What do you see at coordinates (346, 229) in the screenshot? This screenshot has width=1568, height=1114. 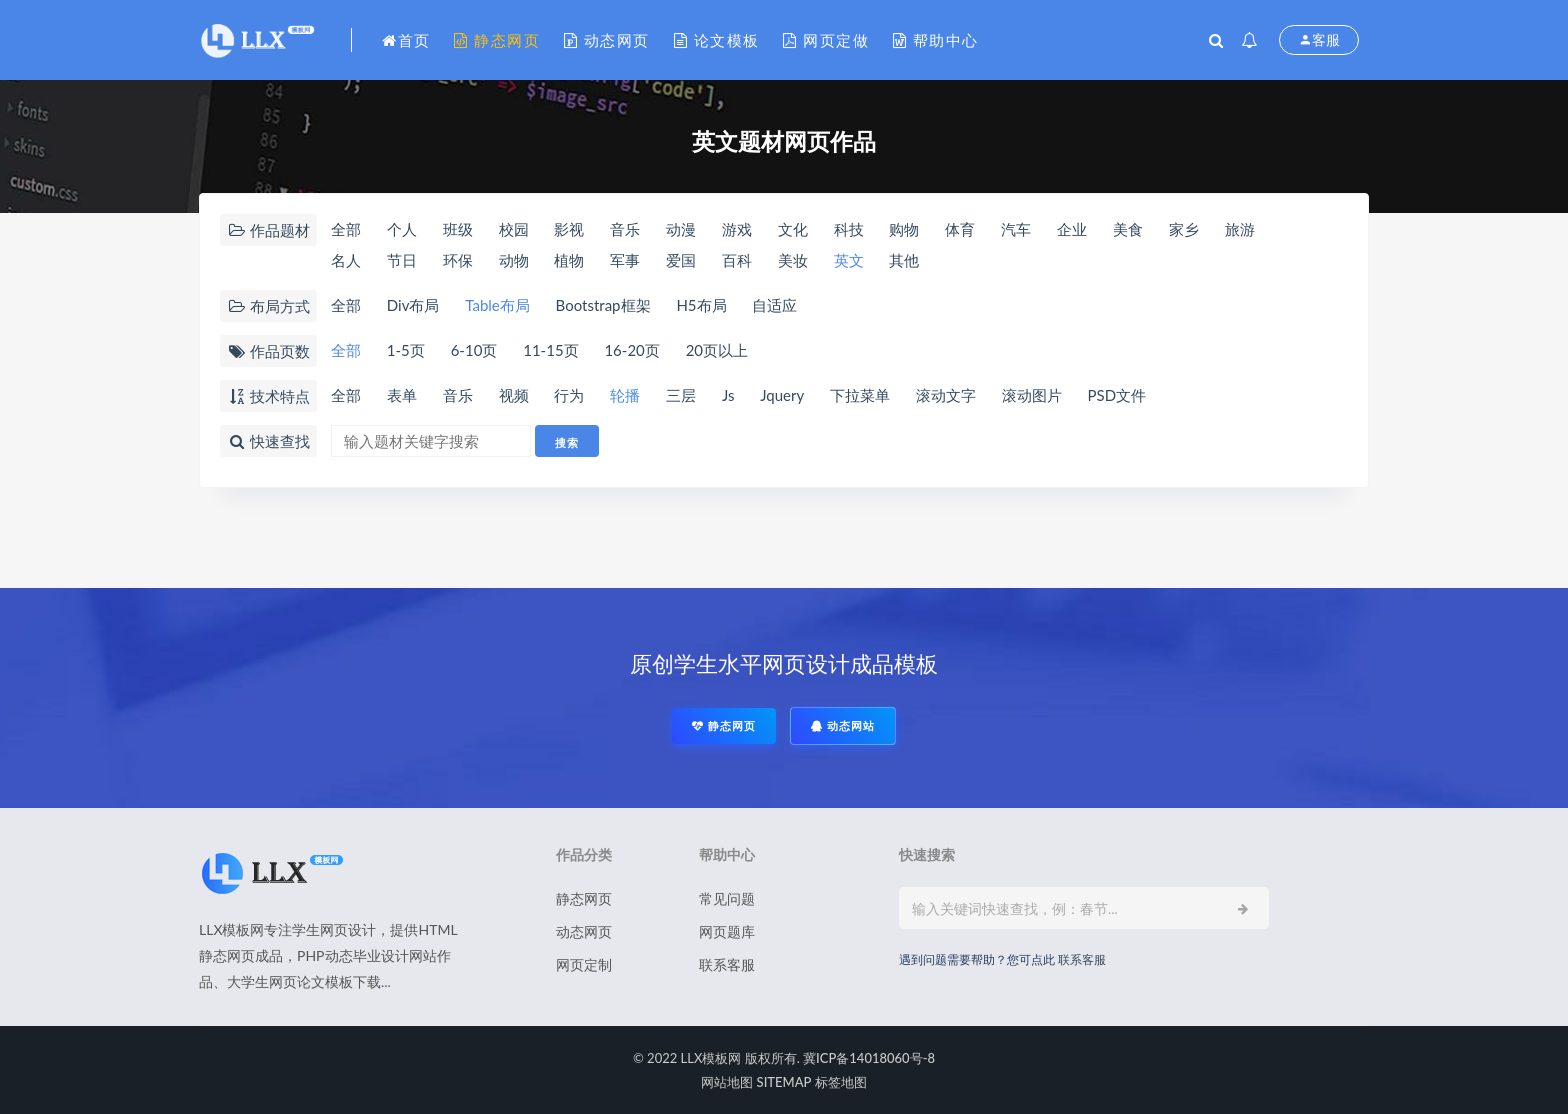 I see `全部` at bounding box center [346, 229].